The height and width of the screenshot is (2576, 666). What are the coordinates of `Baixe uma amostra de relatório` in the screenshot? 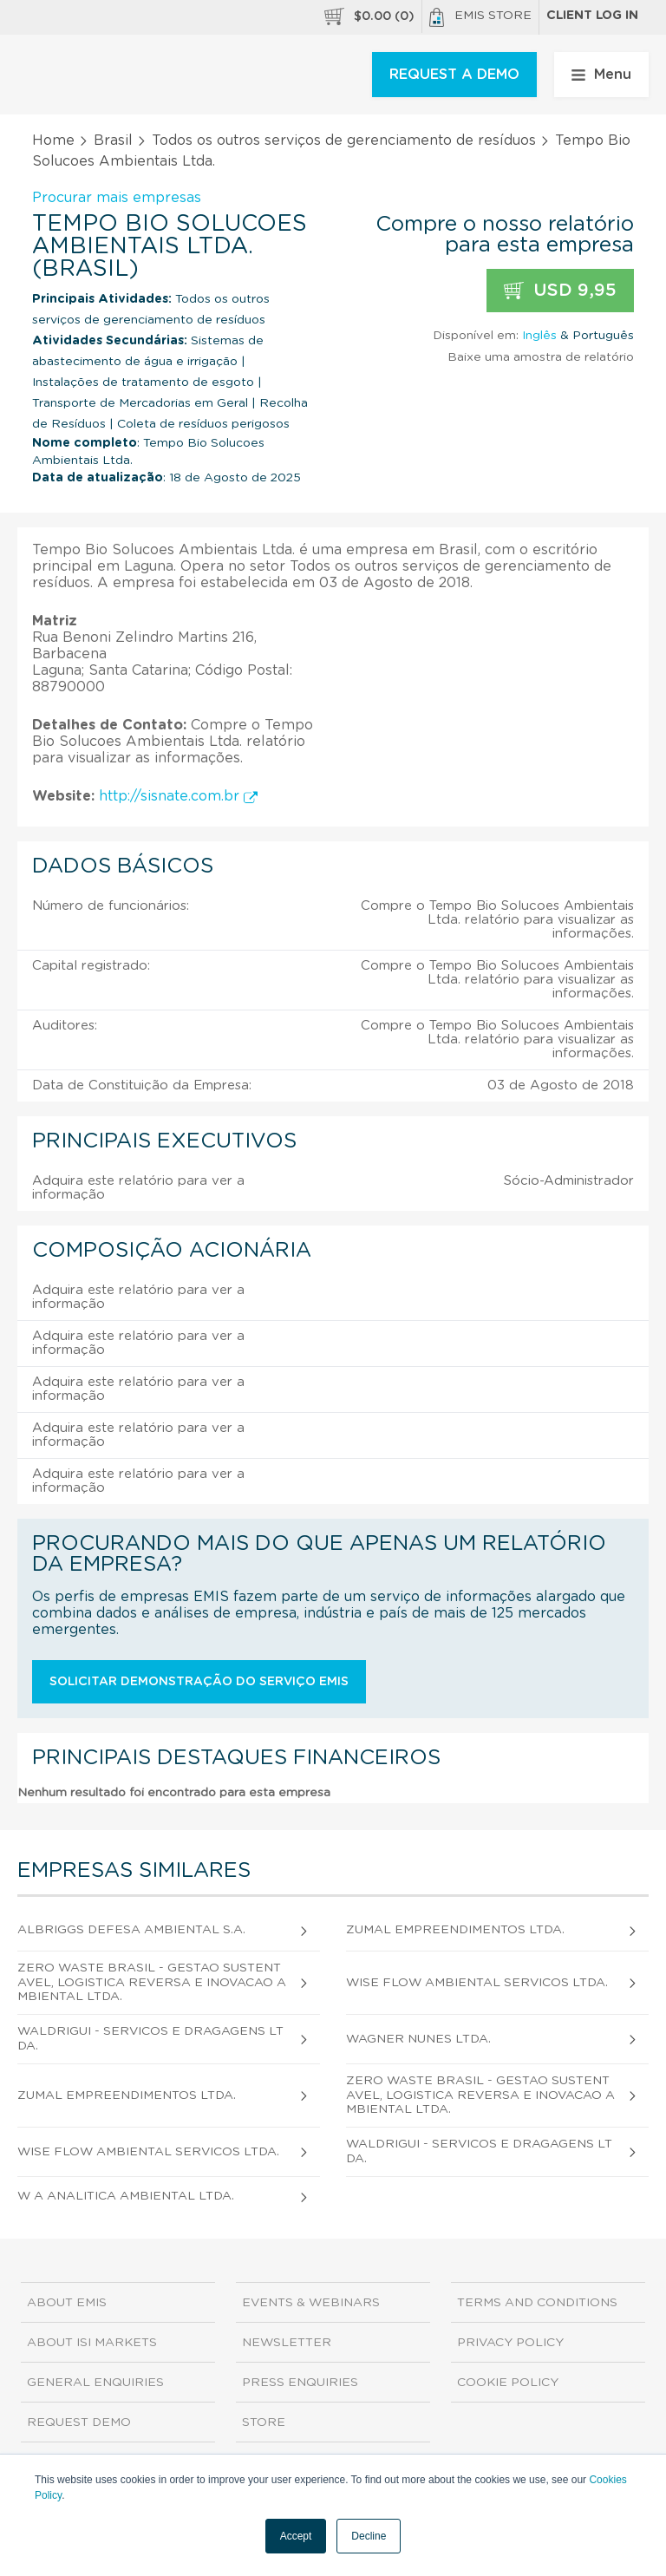 It's located at (540, 357).